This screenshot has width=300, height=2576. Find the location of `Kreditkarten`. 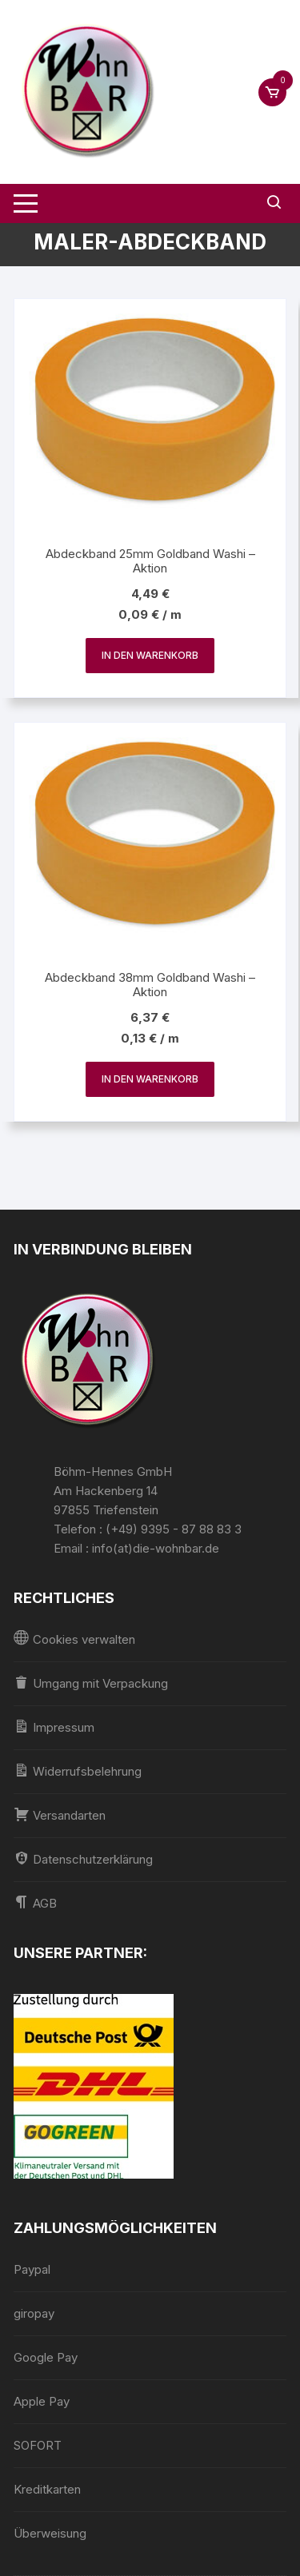

Kreditkarten is located at coordinates (47, 2489).